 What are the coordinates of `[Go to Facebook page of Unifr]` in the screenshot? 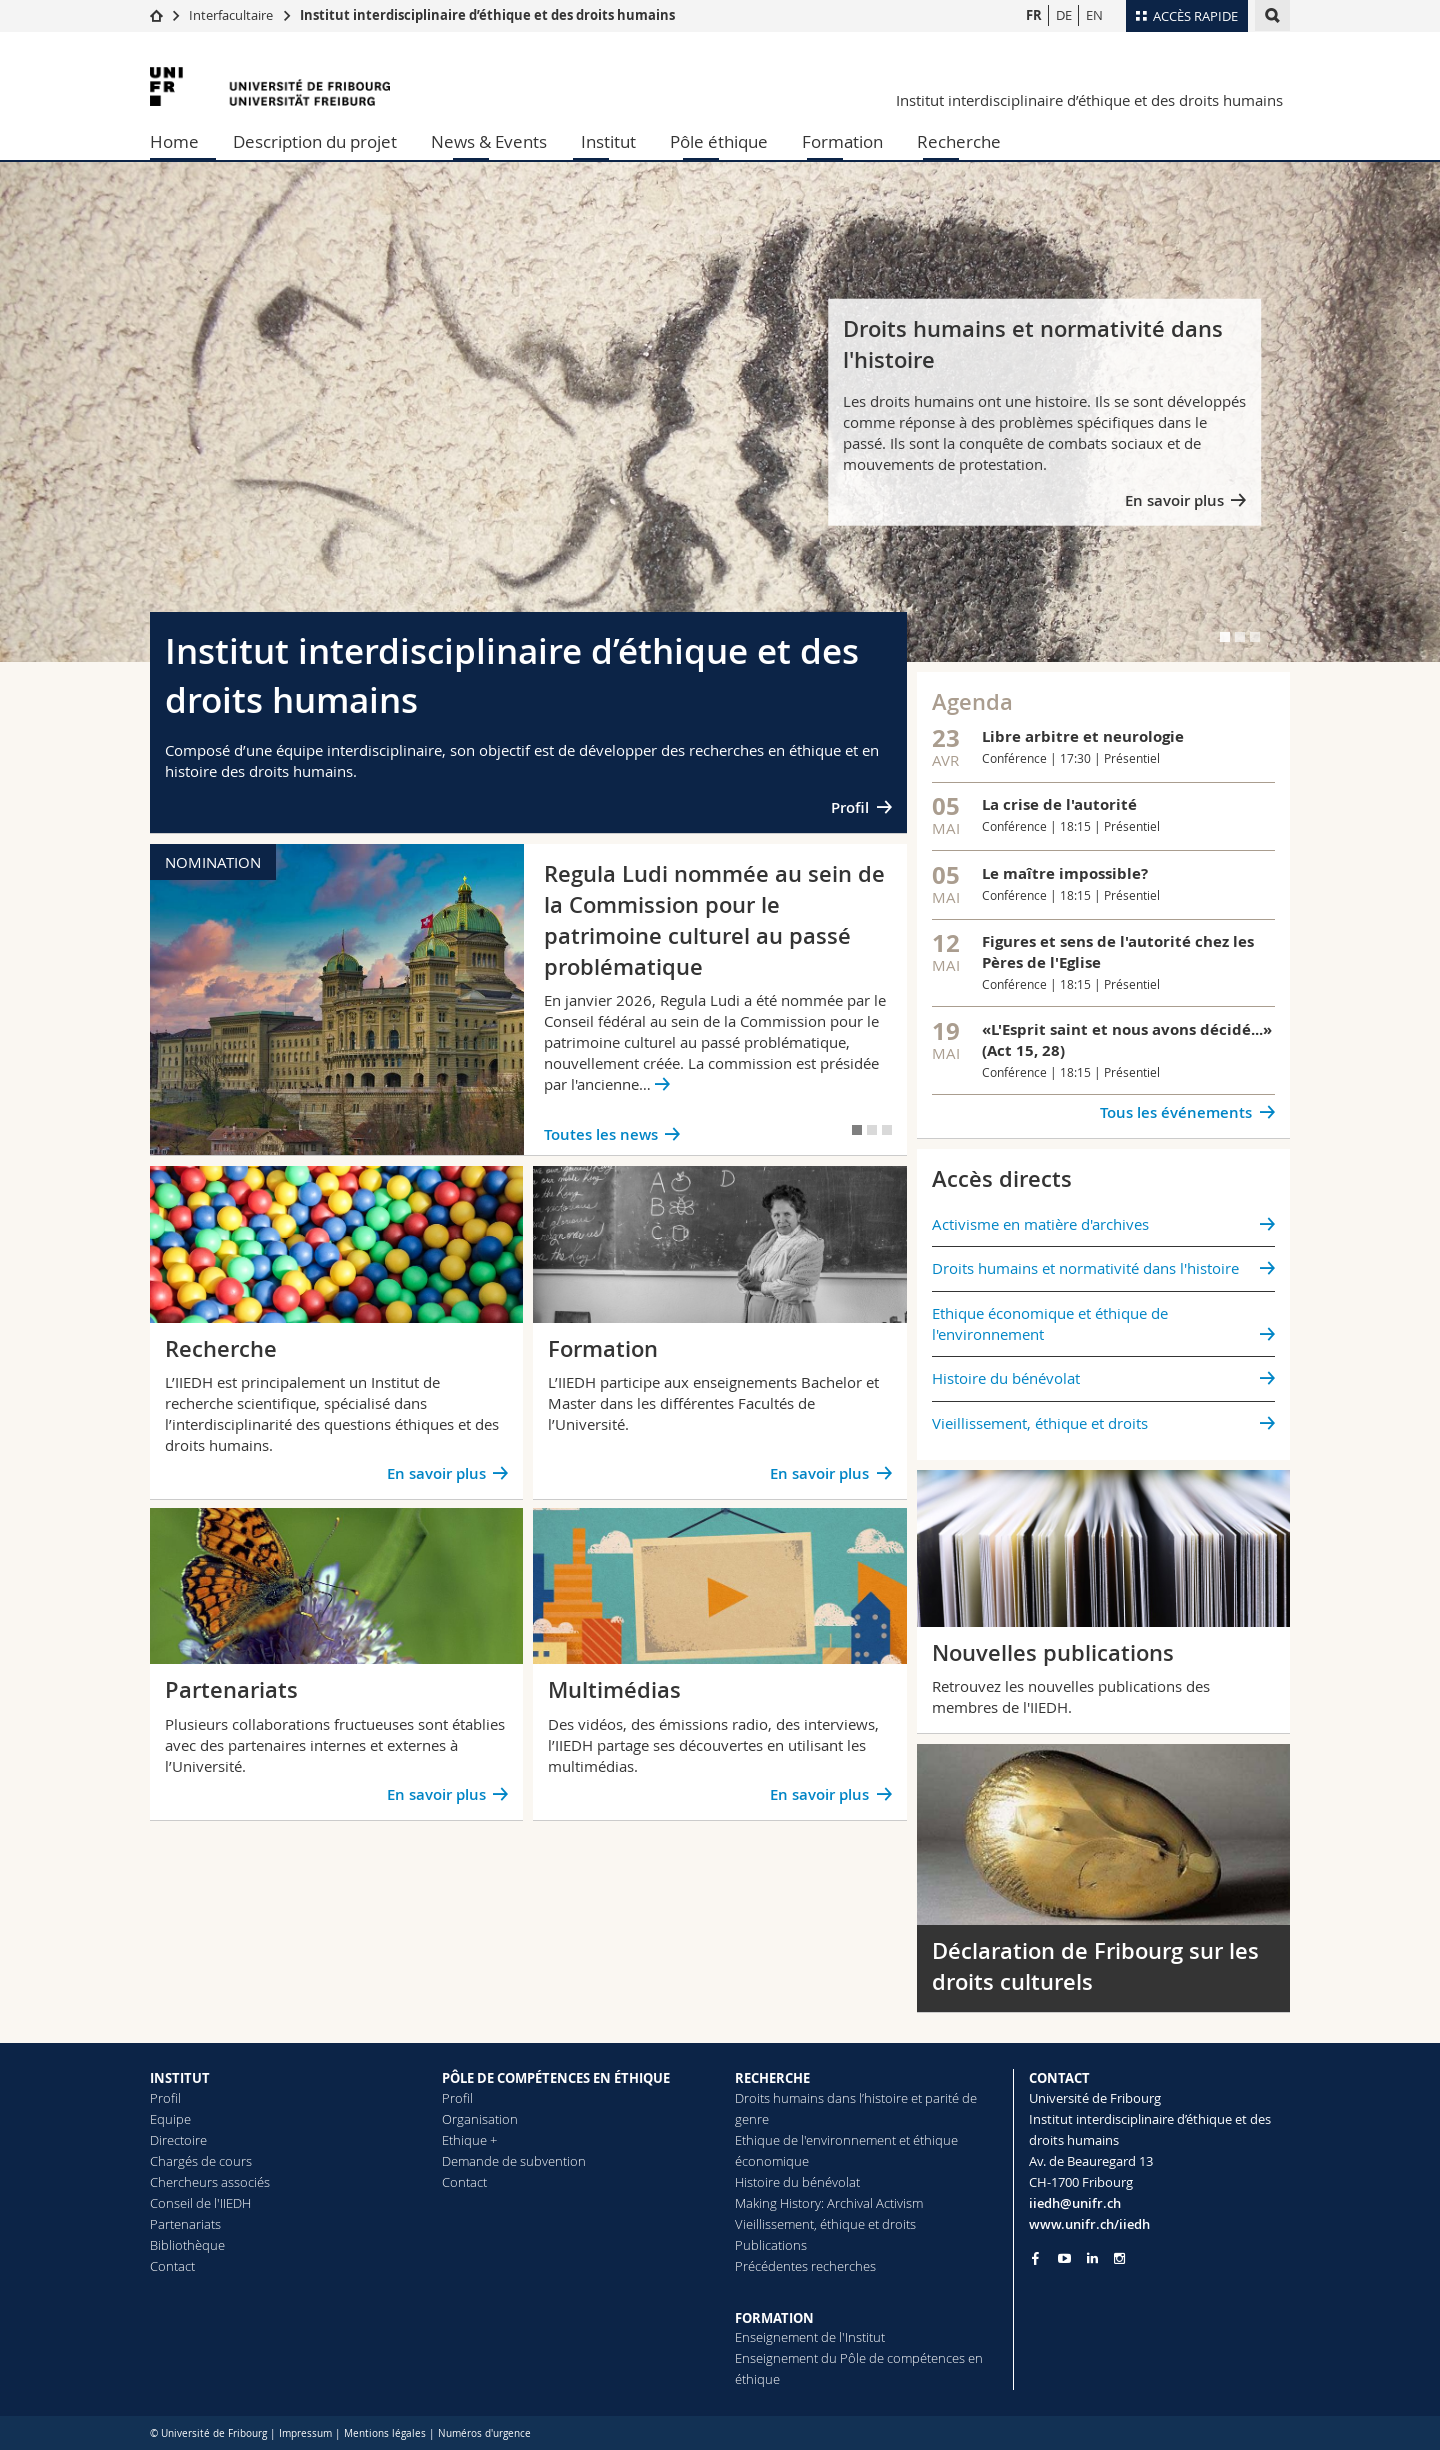 It's located at (1035, 2258).